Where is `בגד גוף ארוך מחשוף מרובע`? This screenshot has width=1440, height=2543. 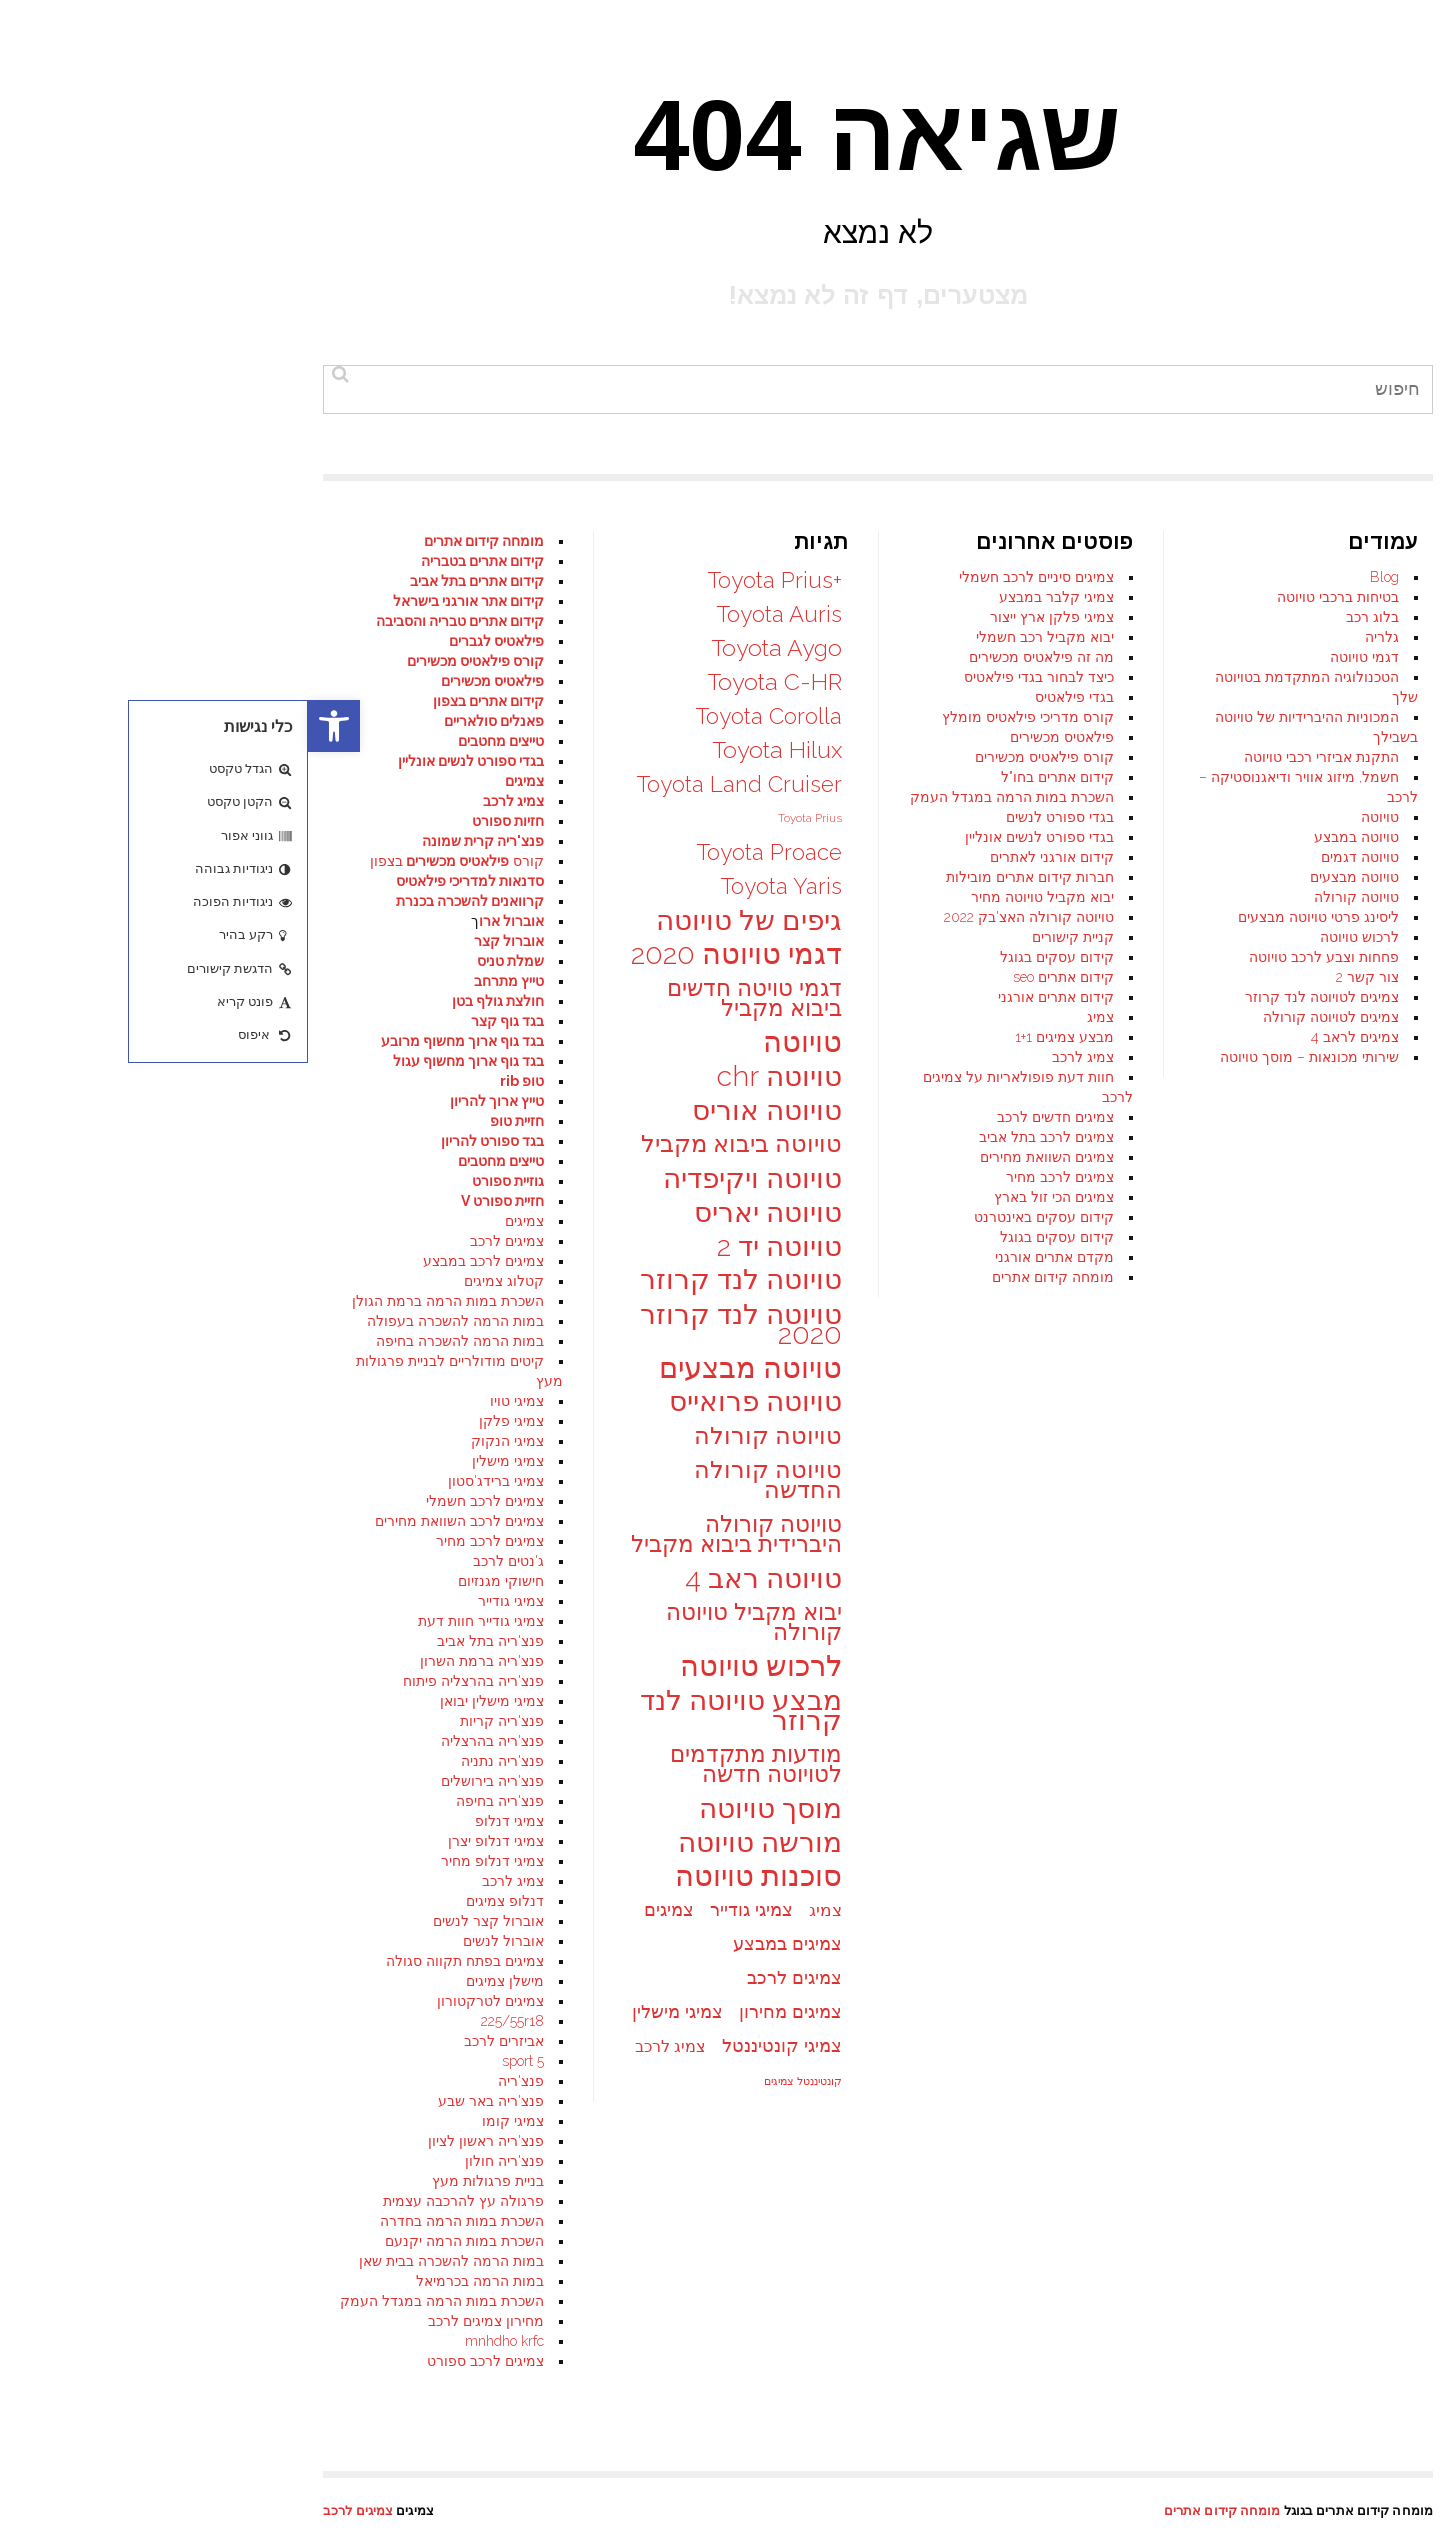 בגד גוף ארוך מחשוף מרובע is located at coordinates (154, 1041).